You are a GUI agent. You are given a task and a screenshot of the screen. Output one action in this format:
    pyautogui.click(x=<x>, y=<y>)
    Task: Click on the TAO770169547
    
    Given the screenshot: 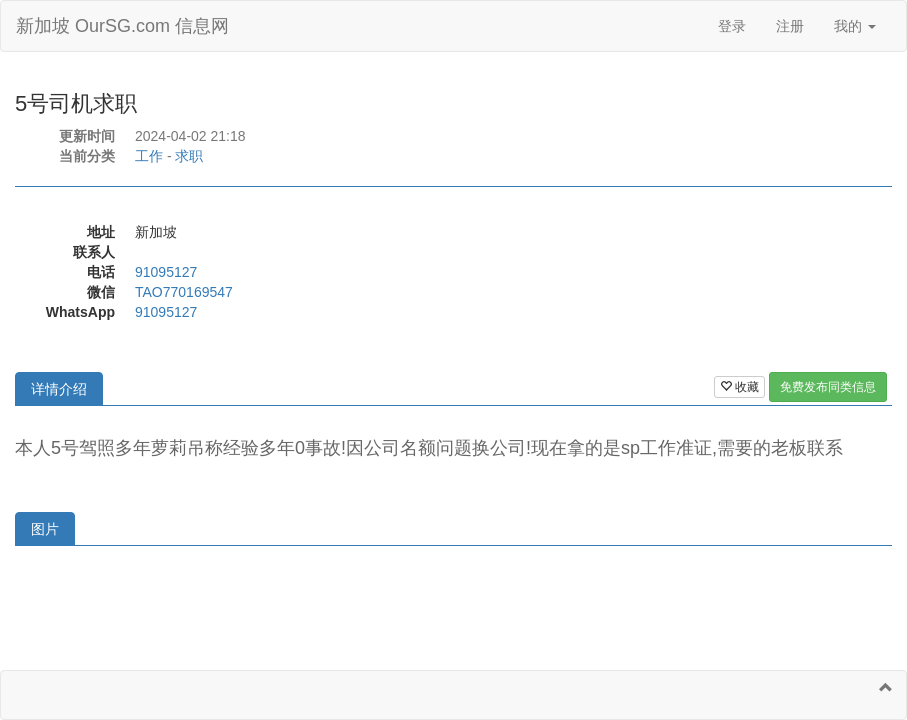 What is the action you would take?
    pyautogui.click(x=184, y=292)
    